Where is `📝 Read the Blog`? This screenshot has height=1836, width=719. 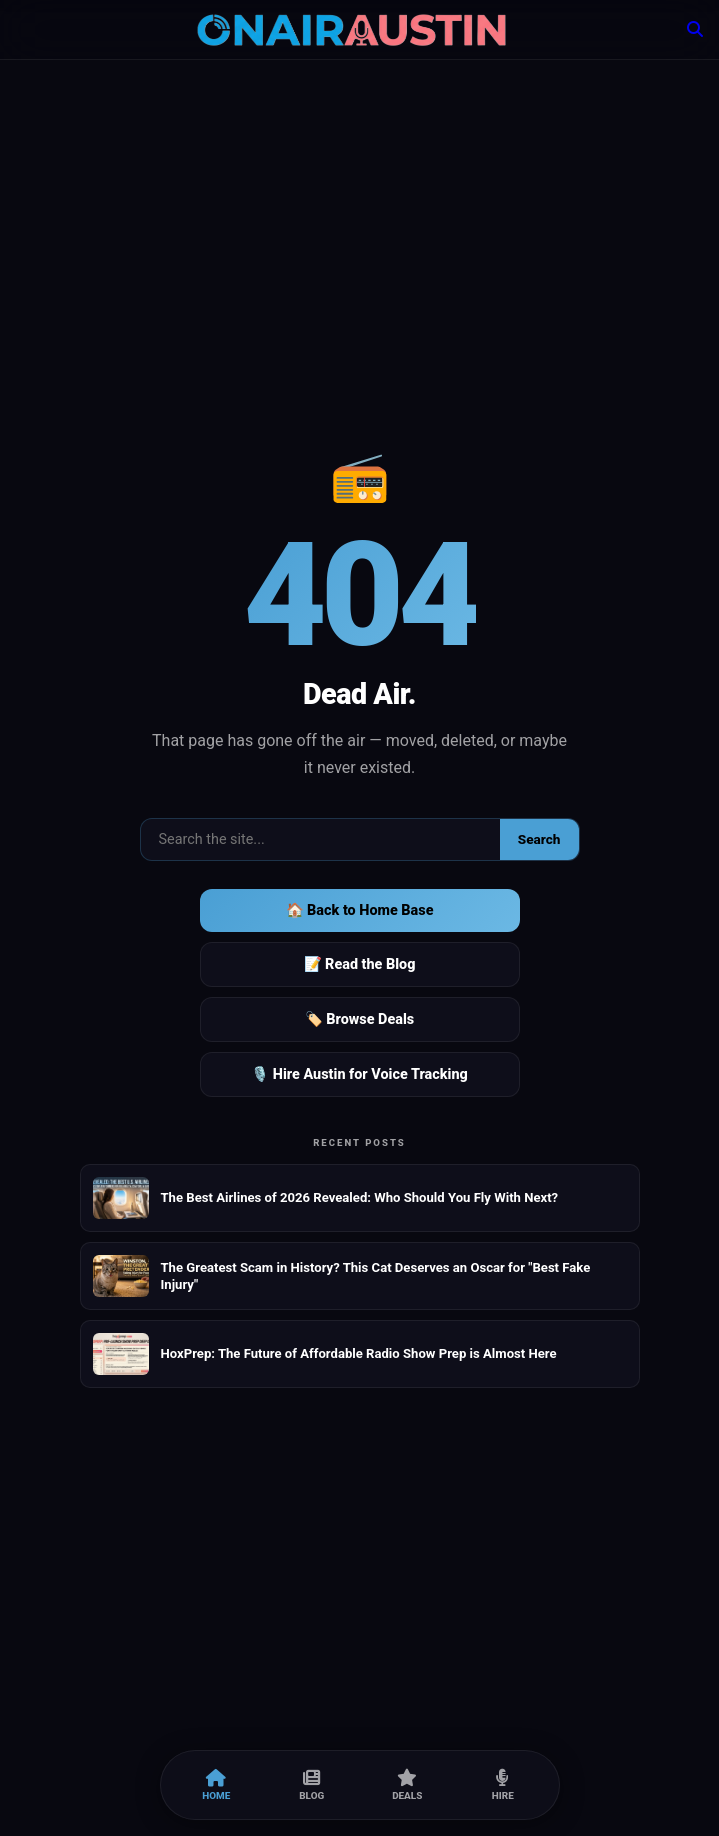 📝 Read the Blog is located at coordinates (360, 964).